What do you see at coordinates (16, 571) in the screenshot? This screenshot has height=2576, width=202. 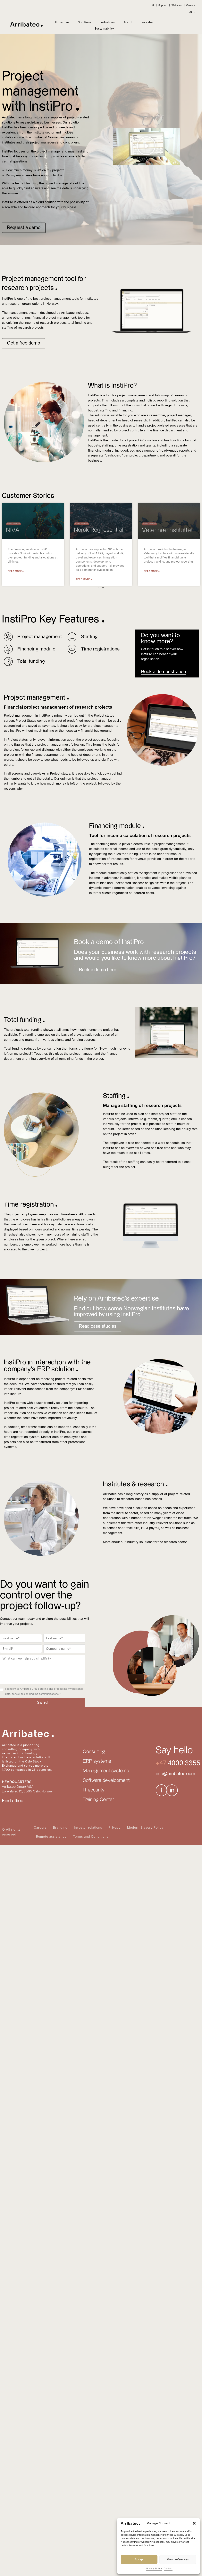 I see `Read More » [Read more about InstiPro provides NIVA with strong control over project fundings]` at bounding box center [16, 571].